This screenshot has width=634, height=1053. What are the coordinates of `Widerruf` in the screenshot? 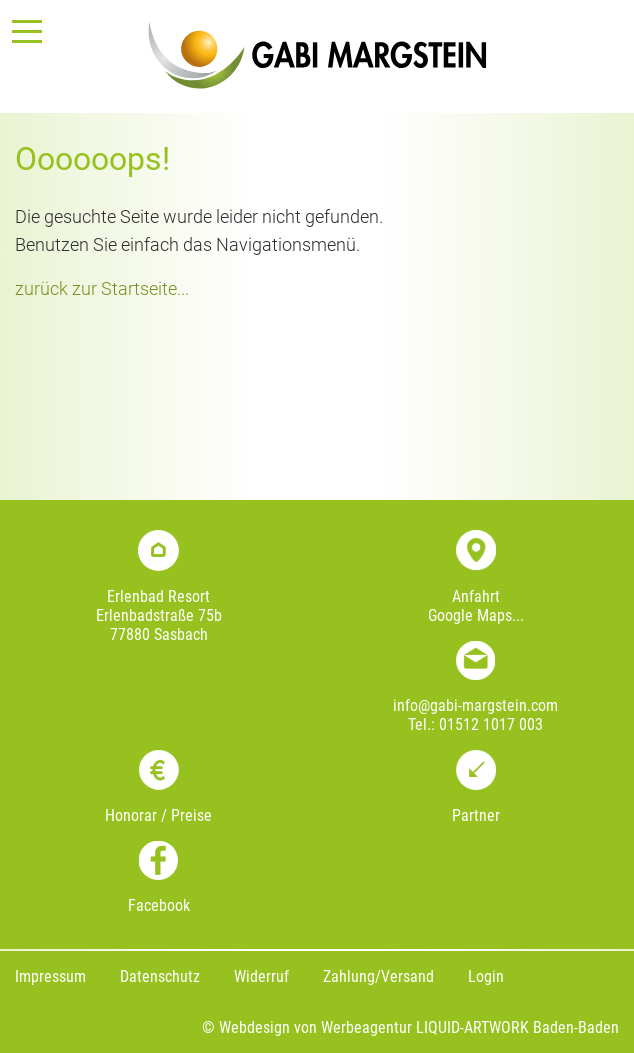 It's located at (261, 976).